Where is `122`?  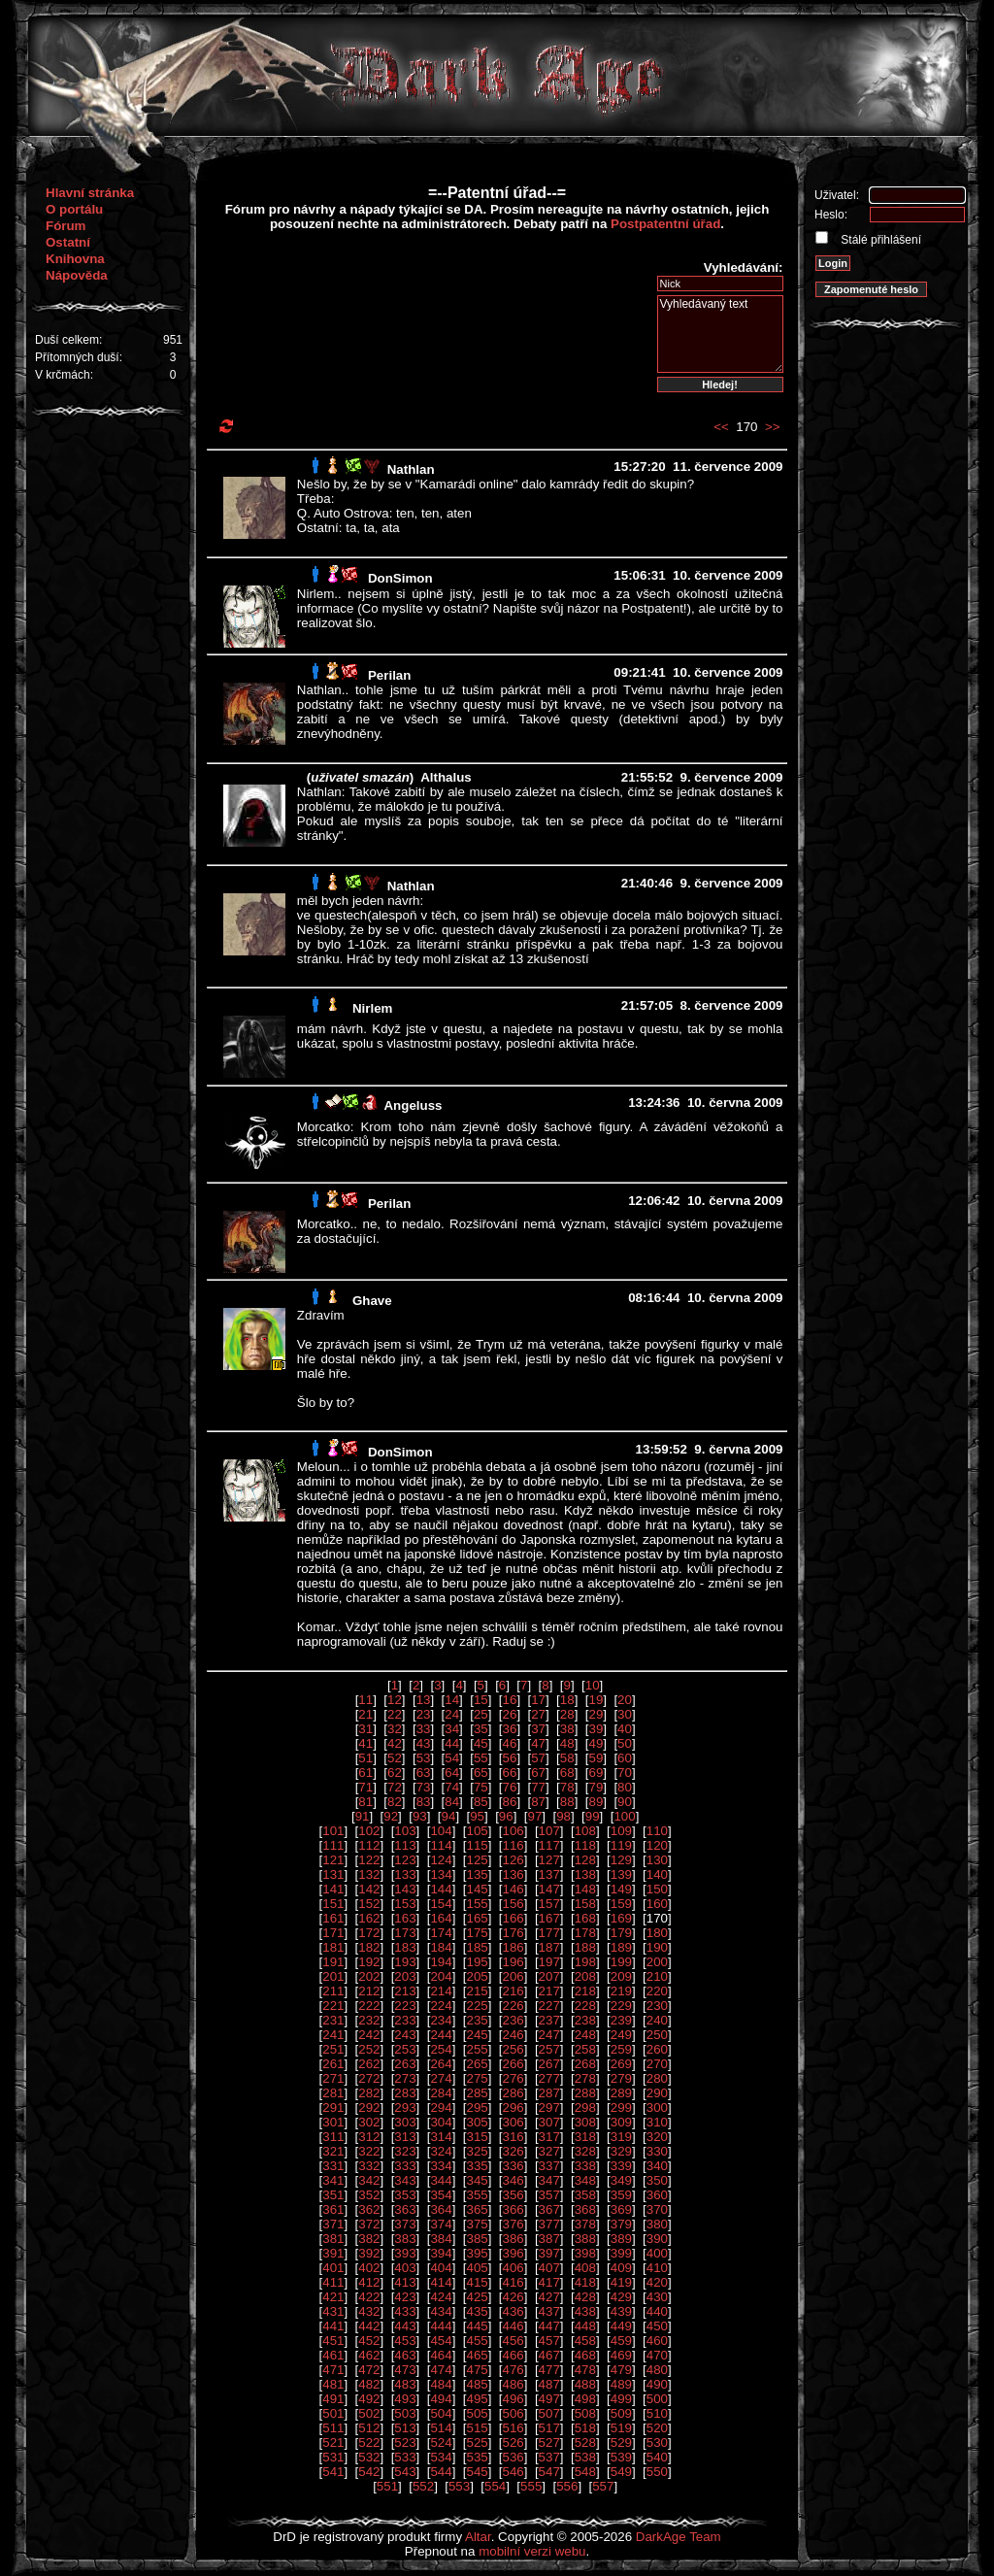 122 is located at coordinates (369, 1860).